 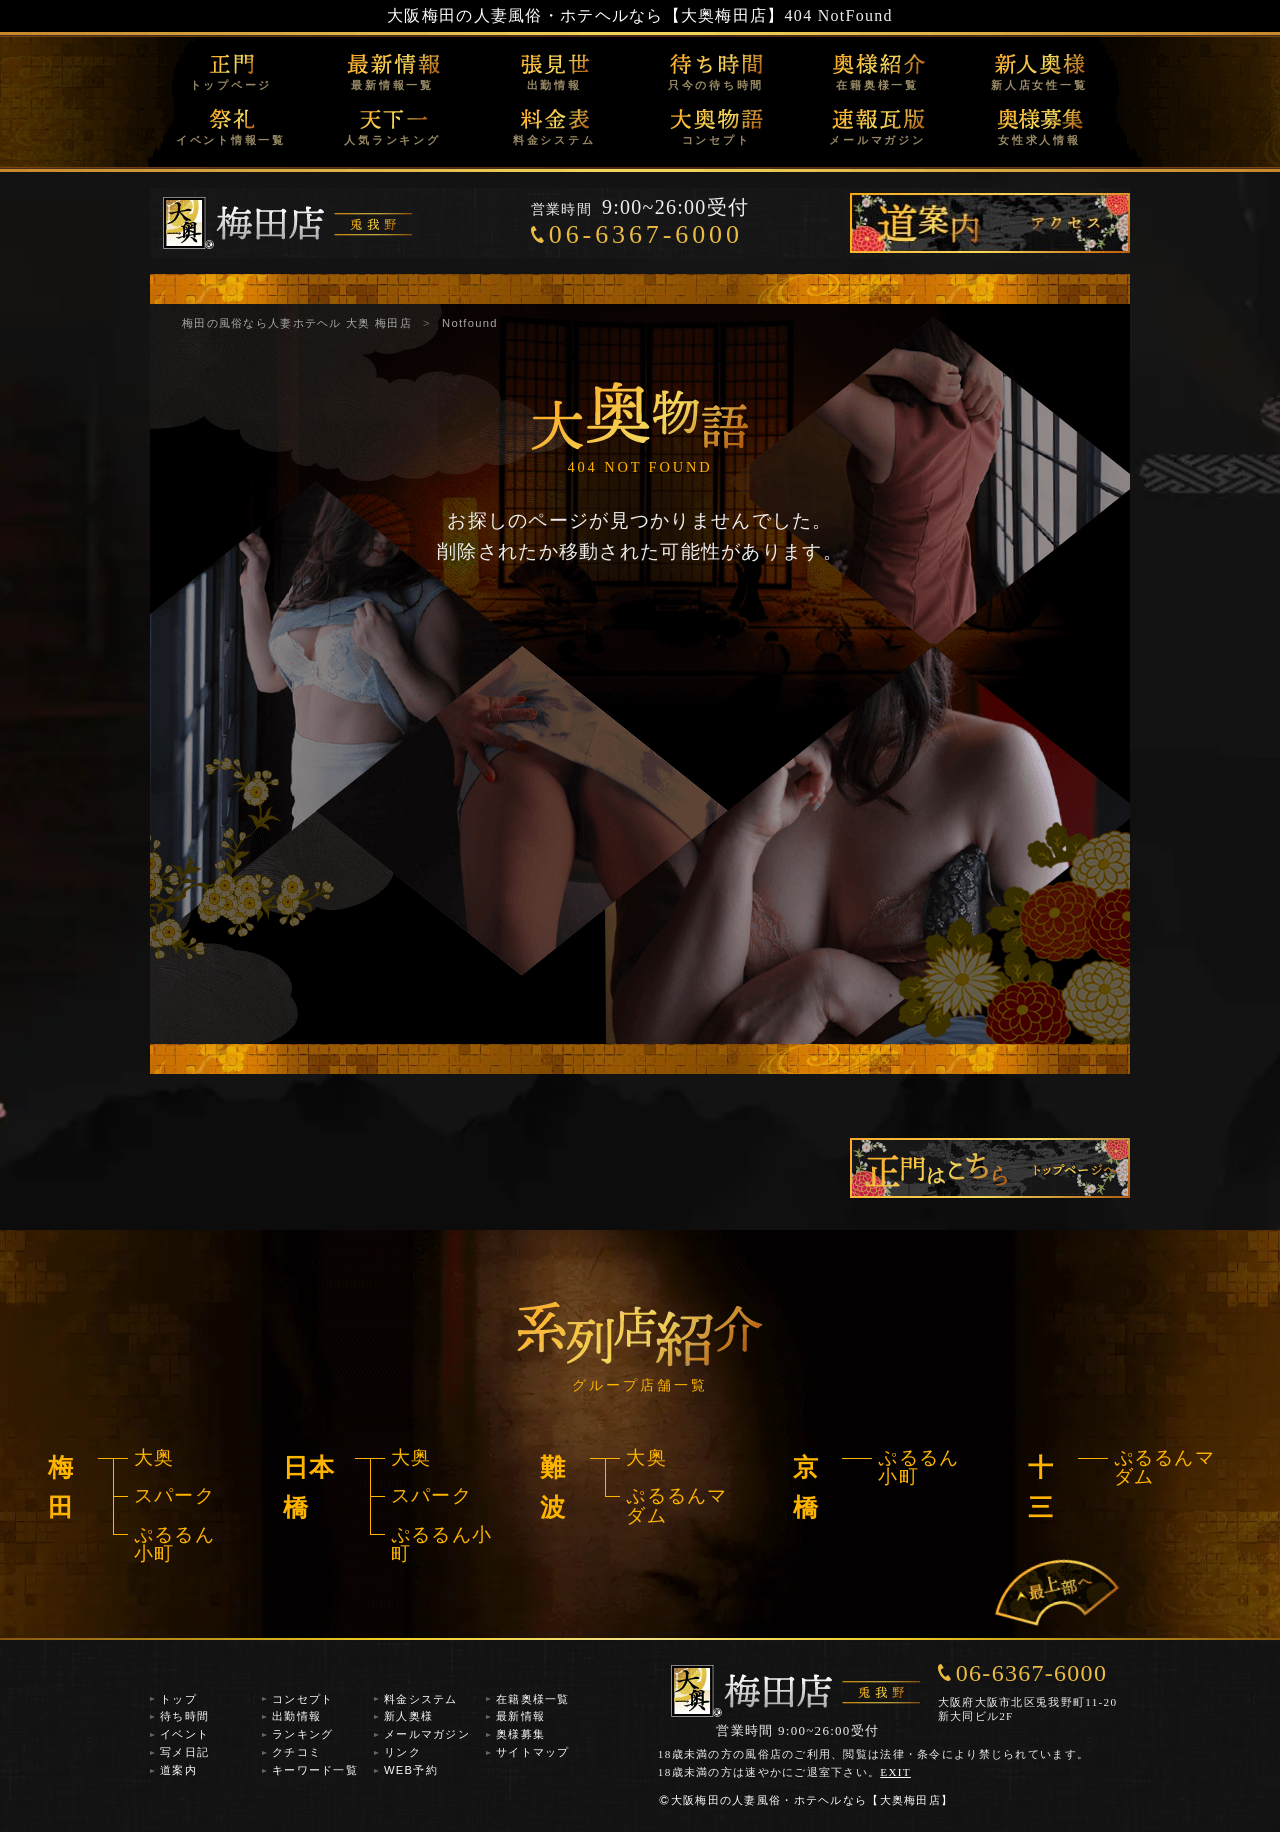 What do you see at coordinates (1039, 140) in the screenshot?
I see `女性求人情報` at bounding box center [1039, 140].